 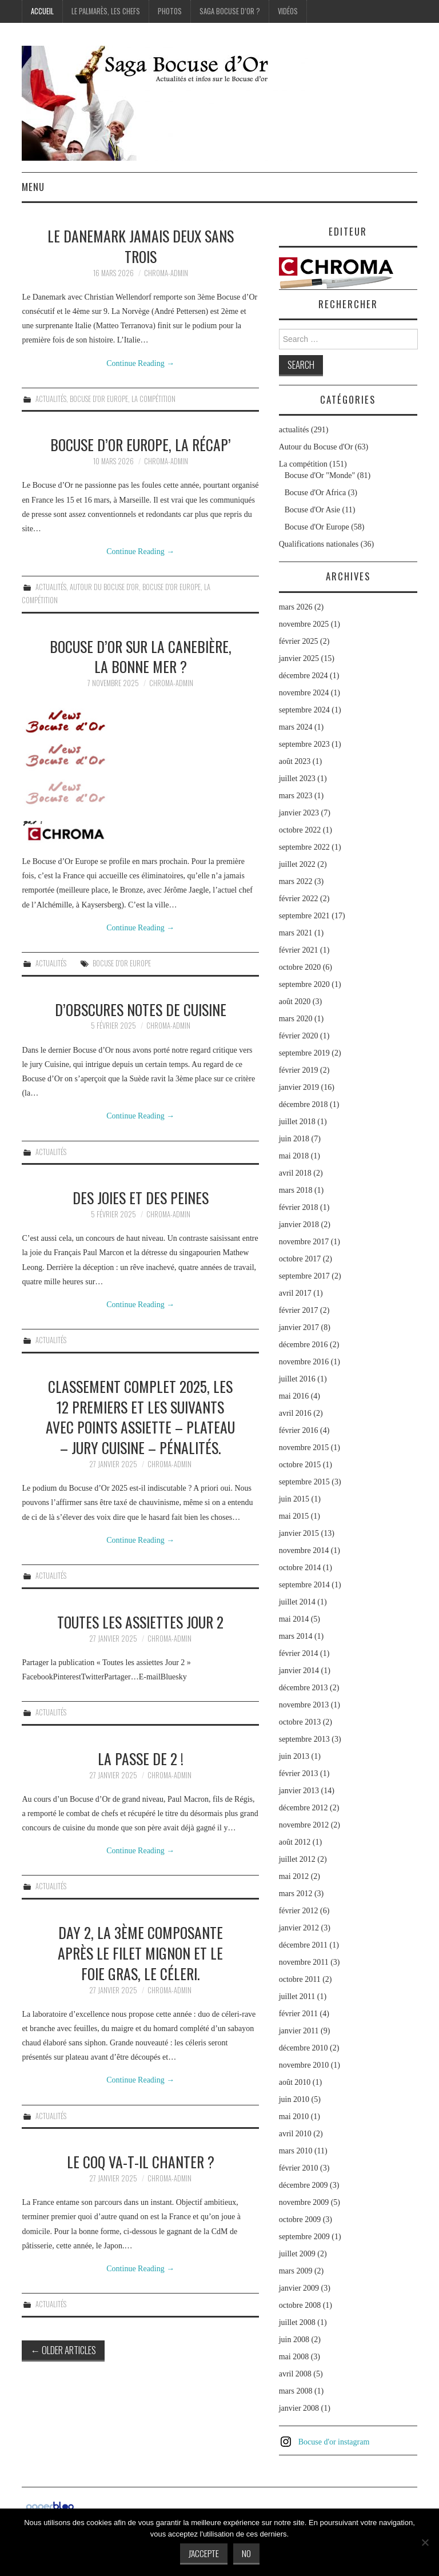 What do you see at coordinates (296, 795) in the screenshot?
I see `mars 2023` at bounding box center [296, 795].